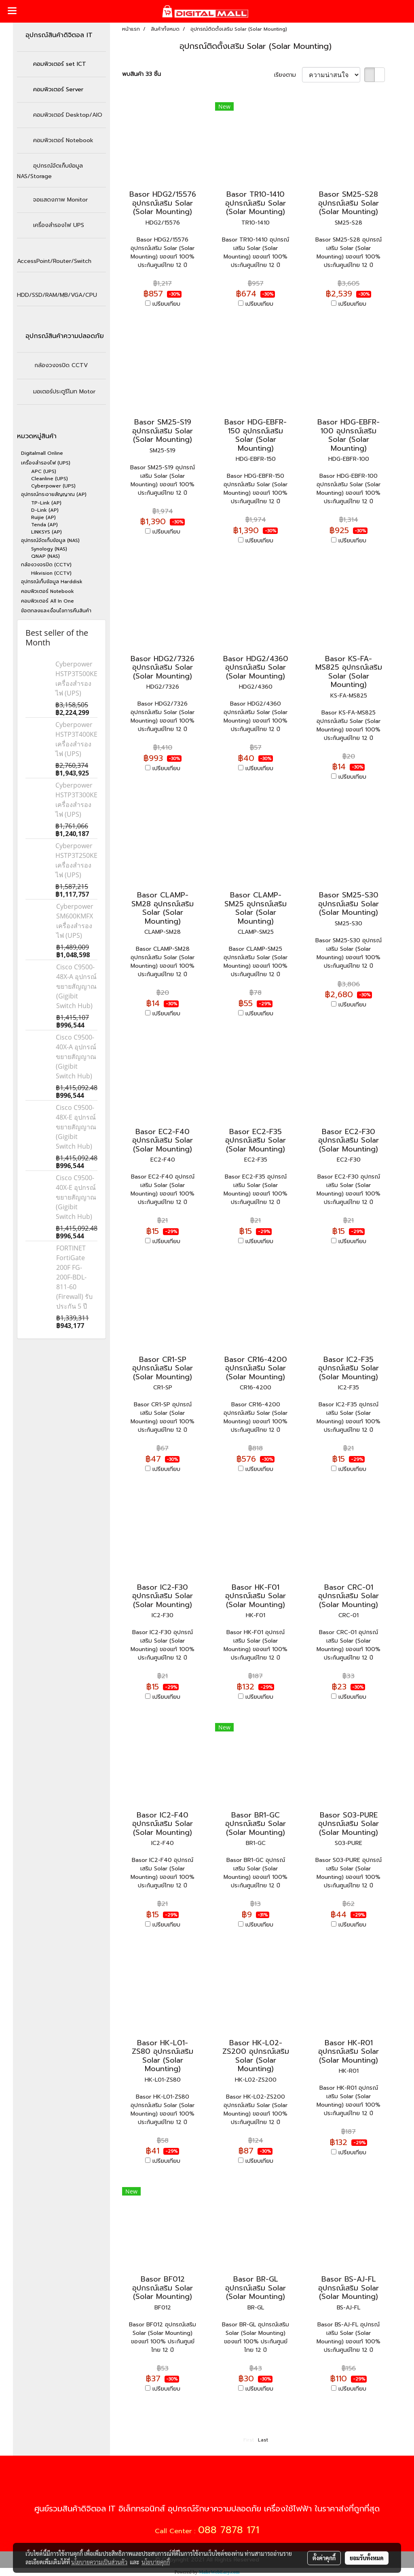 Image resolution: width=414 pixels, height=2576 pixels. What do you see at coordinates (47, 591) in the screenshot?
I see `คอมพิวเตอร์ Notebook` at bounding box center [47, 591].